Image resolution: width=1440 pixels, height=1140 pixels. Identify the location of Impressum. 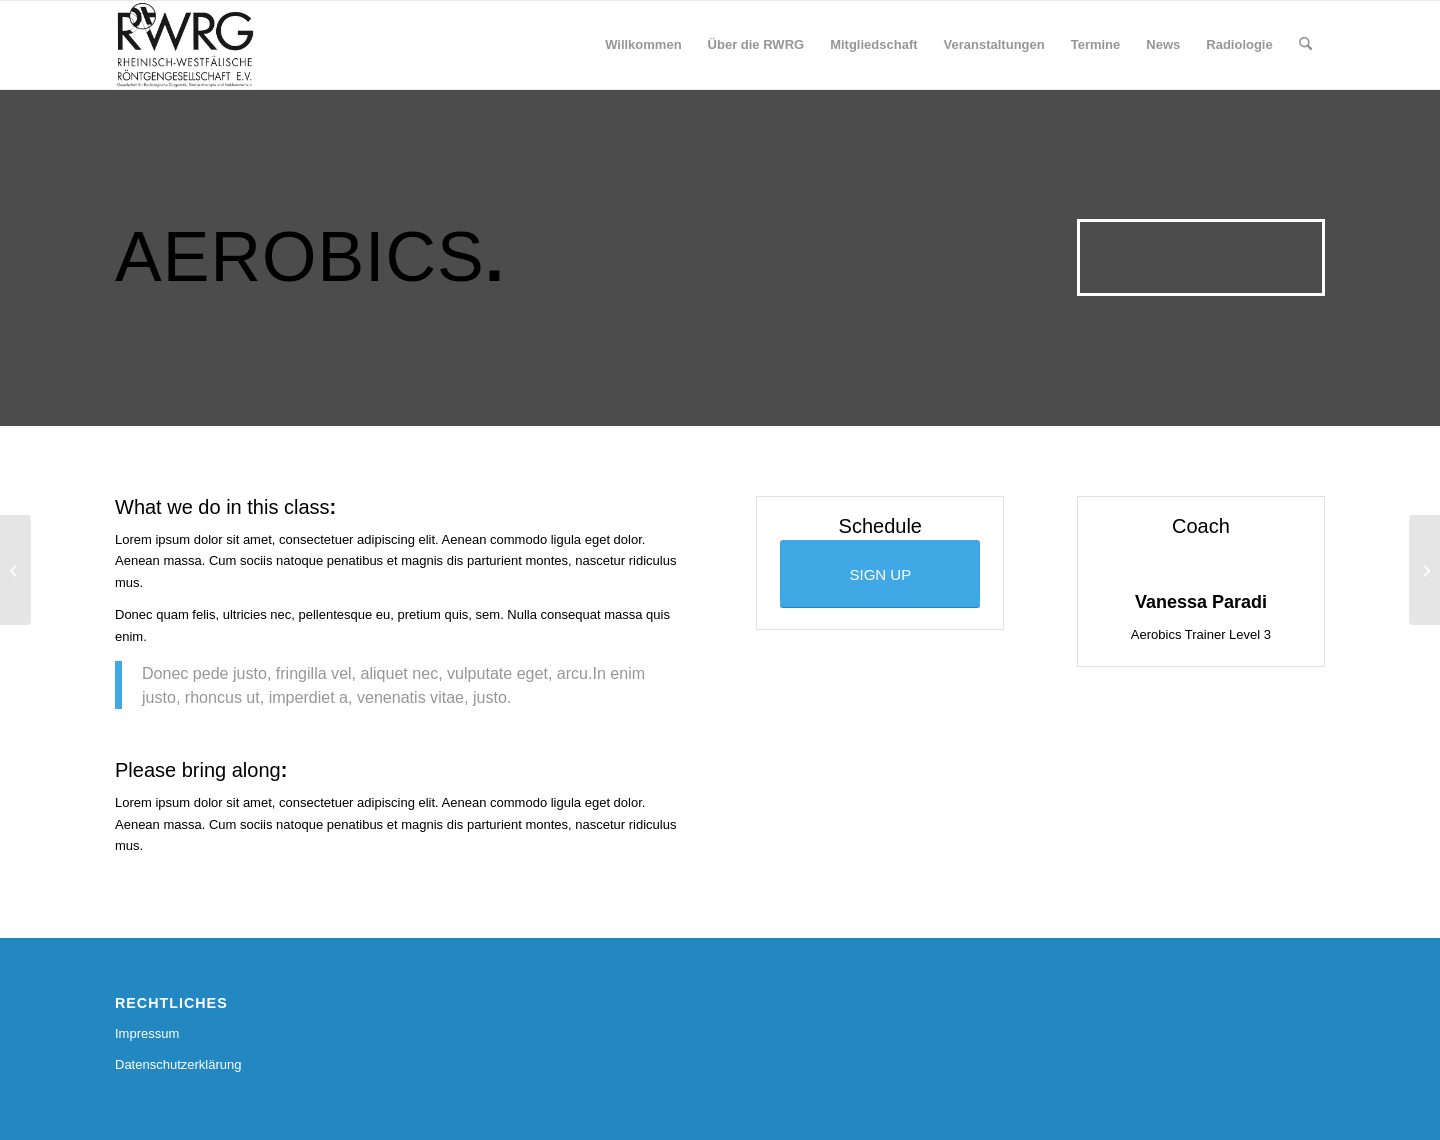
(147, 1033).